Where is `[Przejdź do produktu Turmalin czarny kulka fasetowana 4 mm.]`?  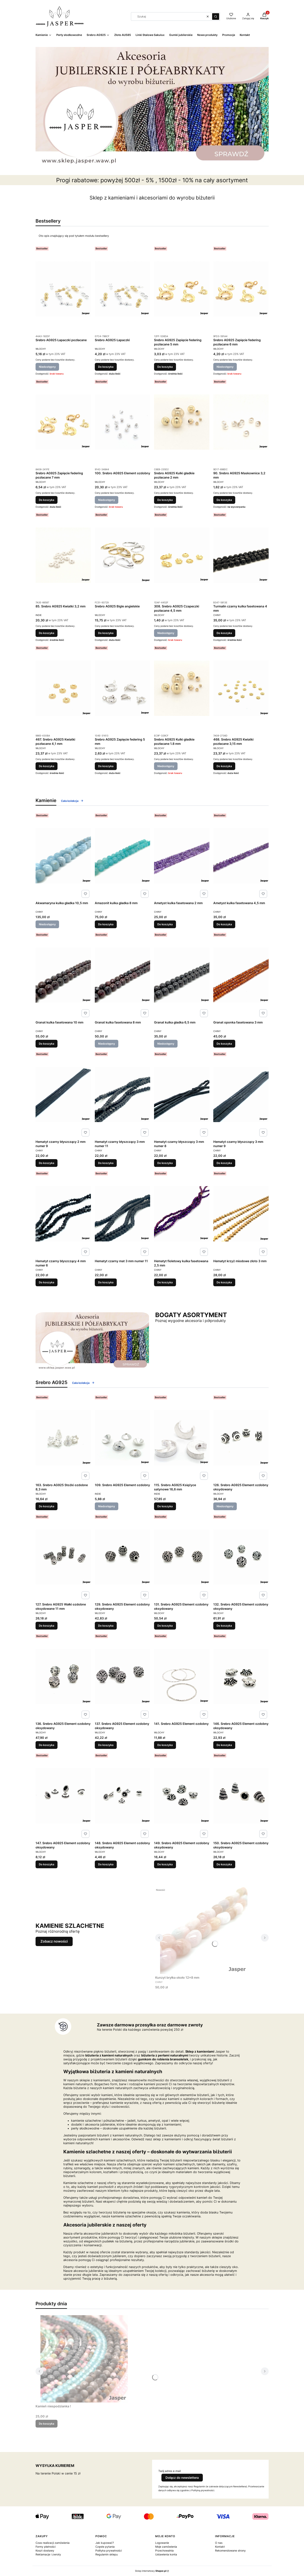 [Przejdź do produktu Turmalin czarny kulka fasetowana 4 mm.] is located at coordinates (241, 555).